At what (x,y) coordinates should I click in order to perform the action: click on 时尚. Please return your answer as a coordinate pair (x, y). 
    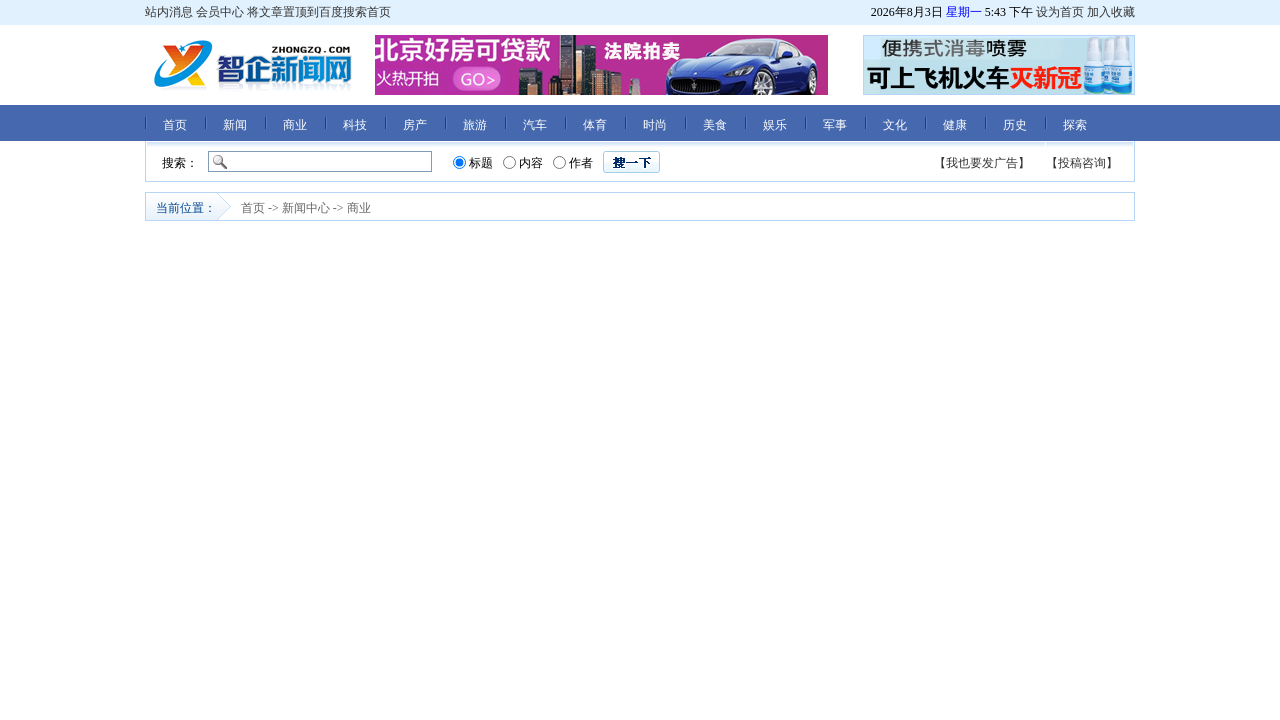
    Looking at the image, I should click on (655, 125).